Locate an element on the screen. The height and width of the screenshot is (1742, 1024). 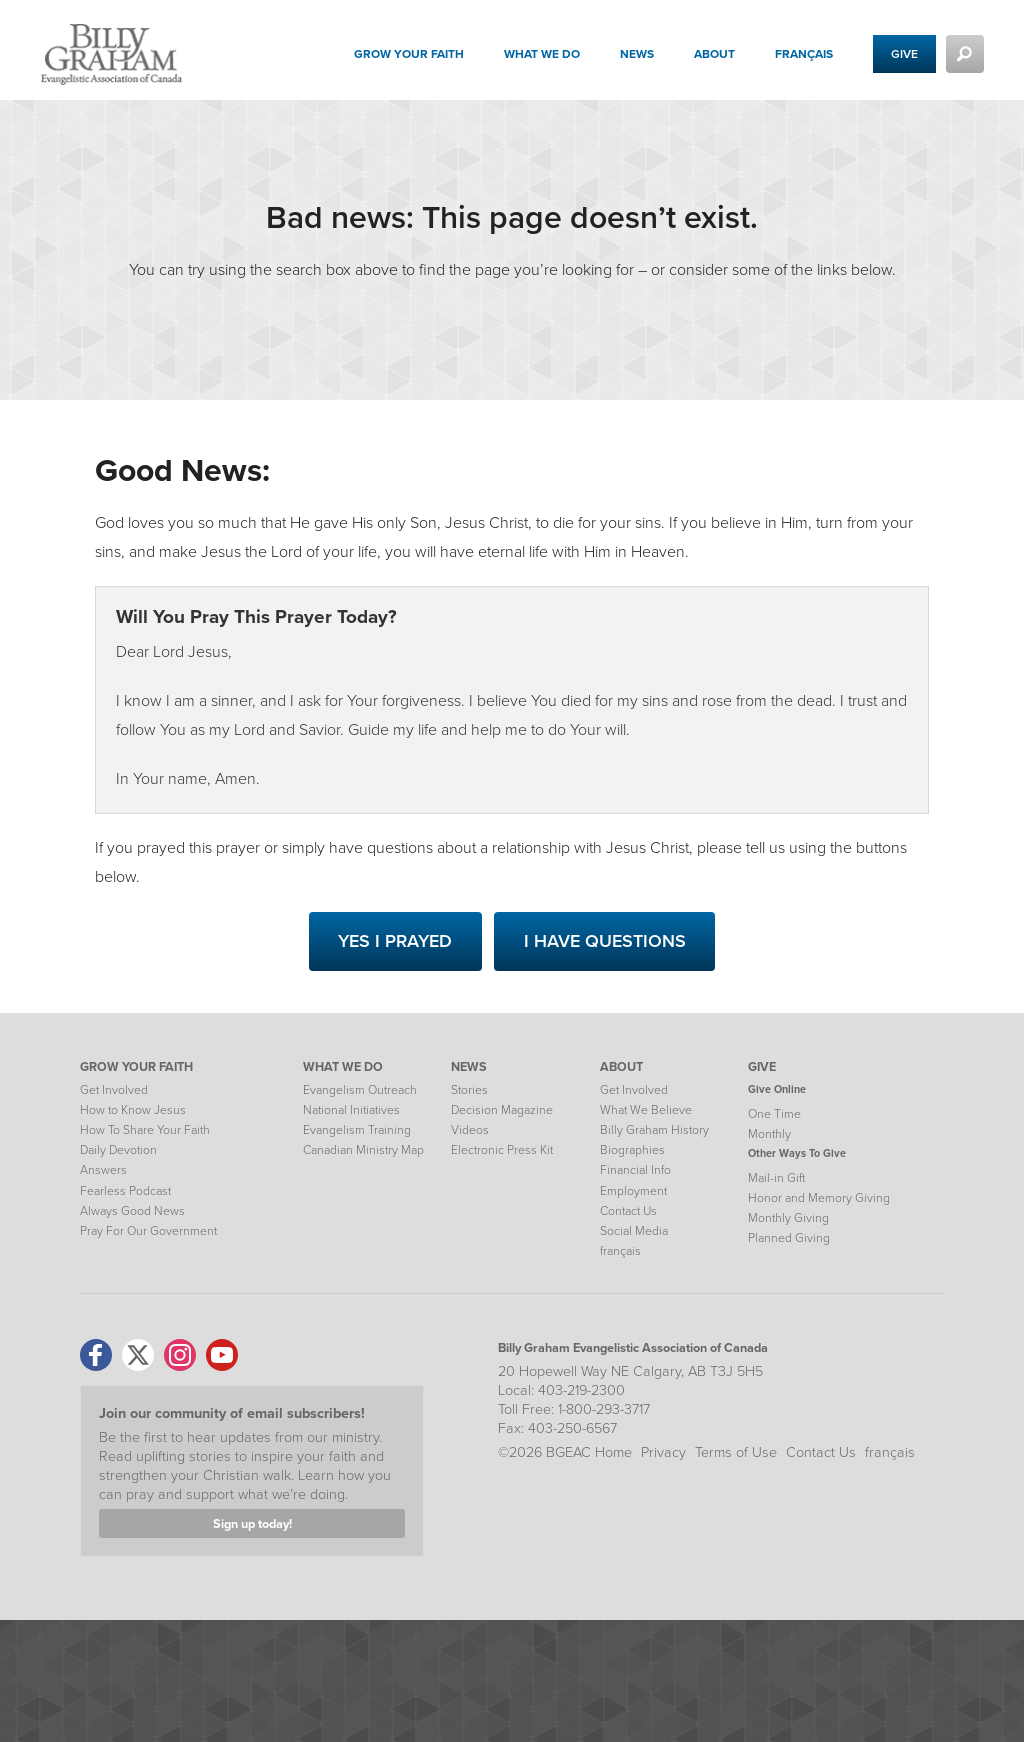
Social Media is located at coordinates (634, 1231).